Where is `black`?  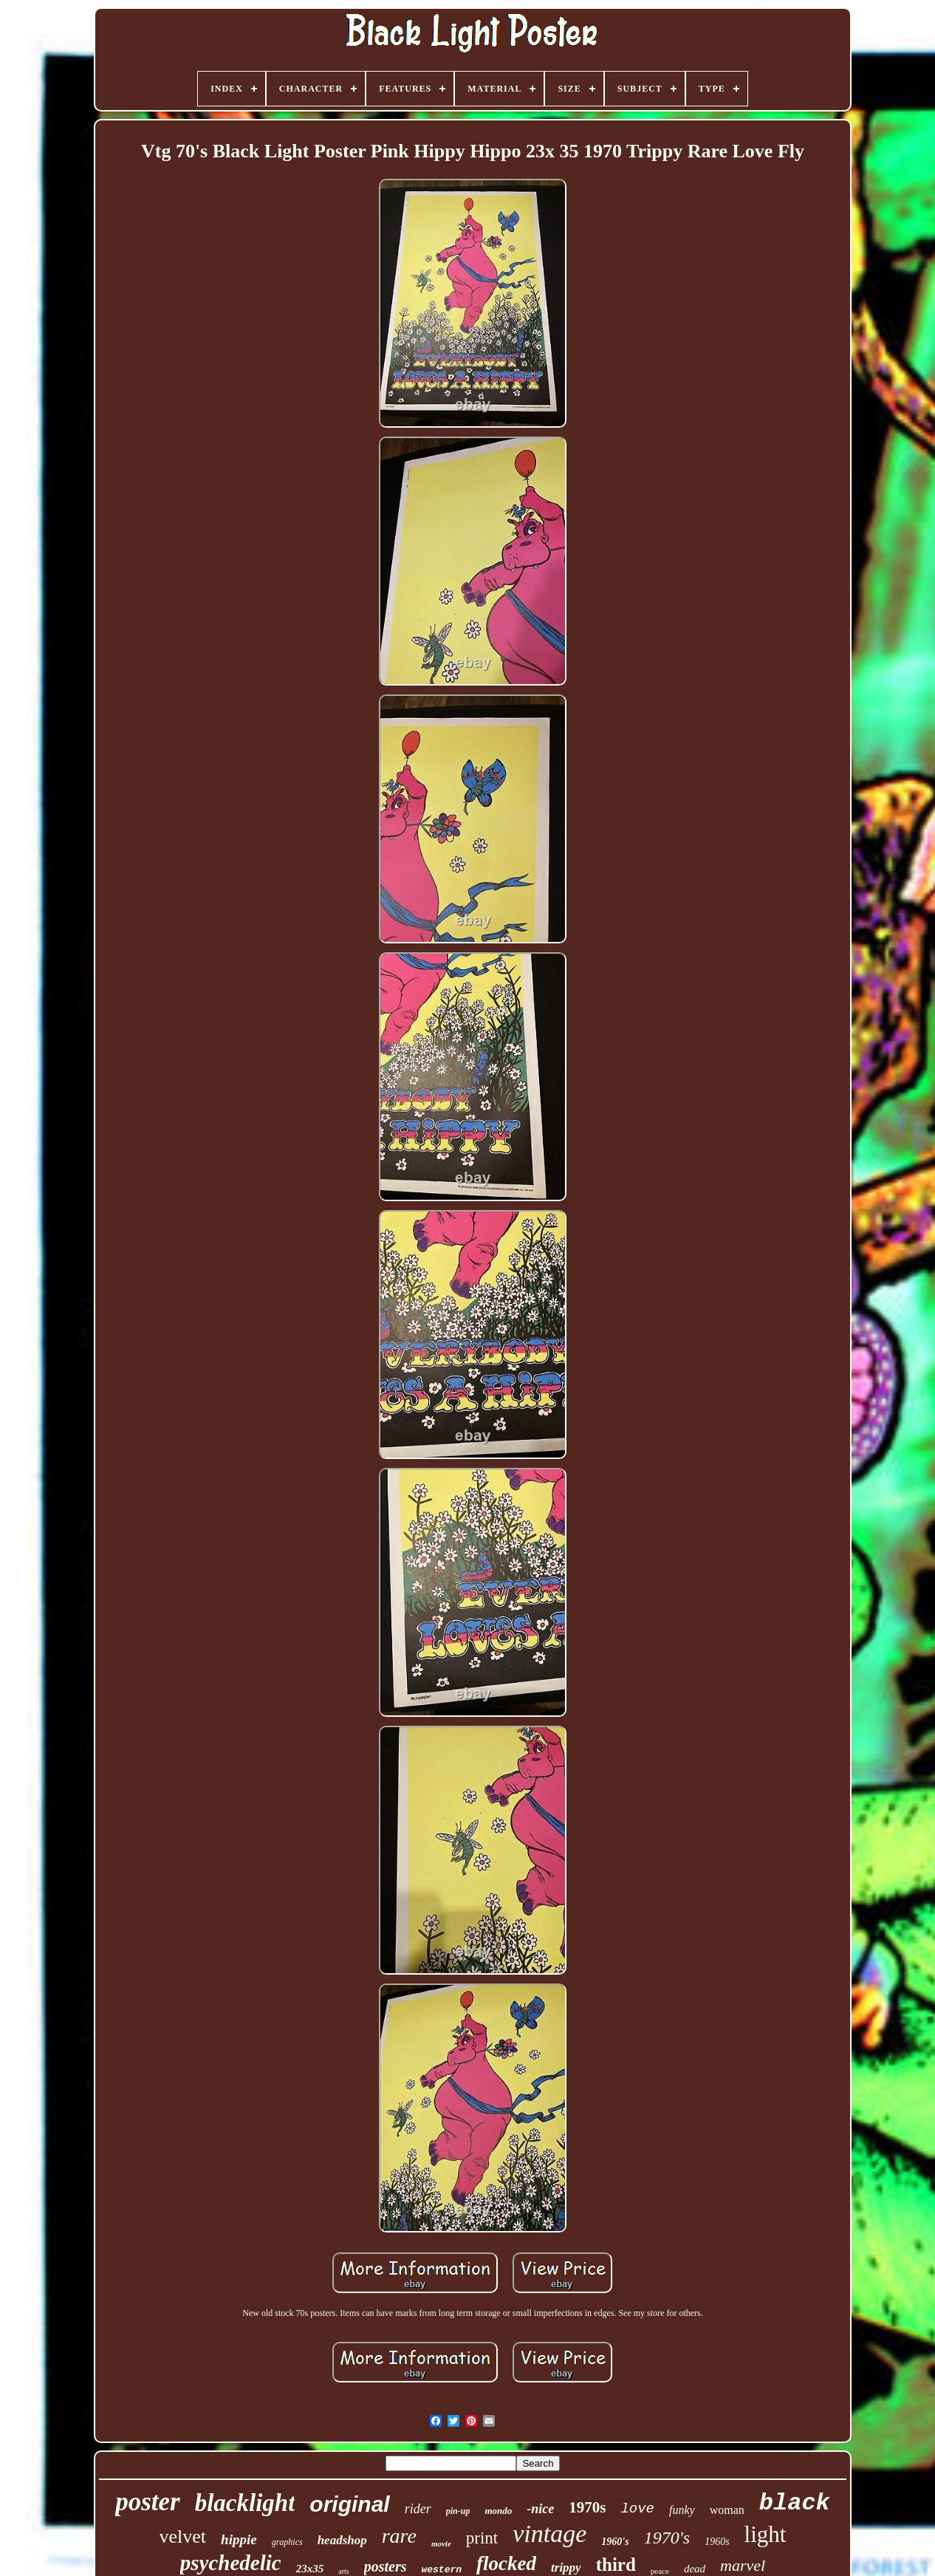
black is located at coordinates (794, 2503).